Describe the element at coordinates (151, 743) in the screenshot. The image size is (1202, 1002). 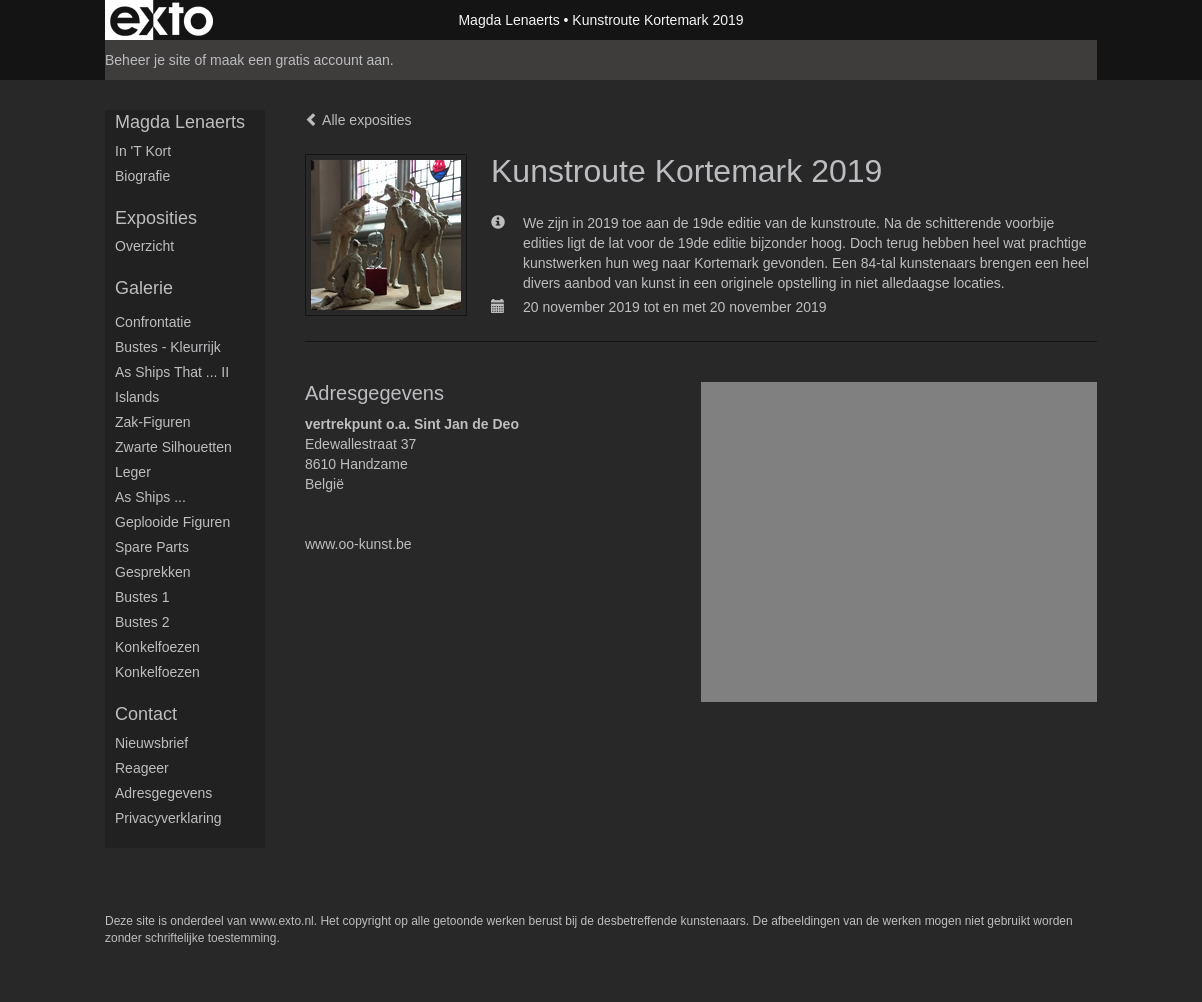
I see `nieuwsbrief` at that location.